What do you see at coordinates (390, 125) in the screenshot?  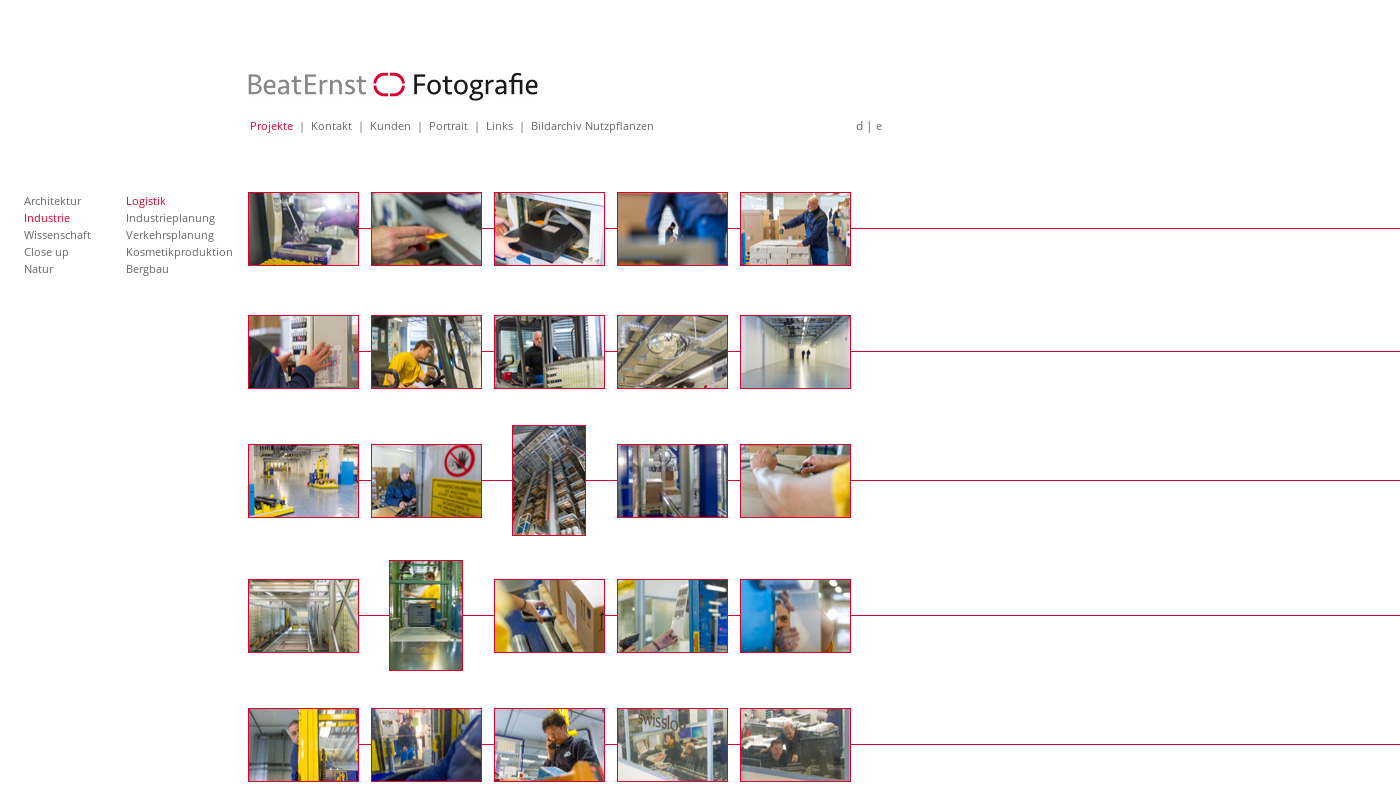 I see `Kunden` at bounding box center [390, 125].